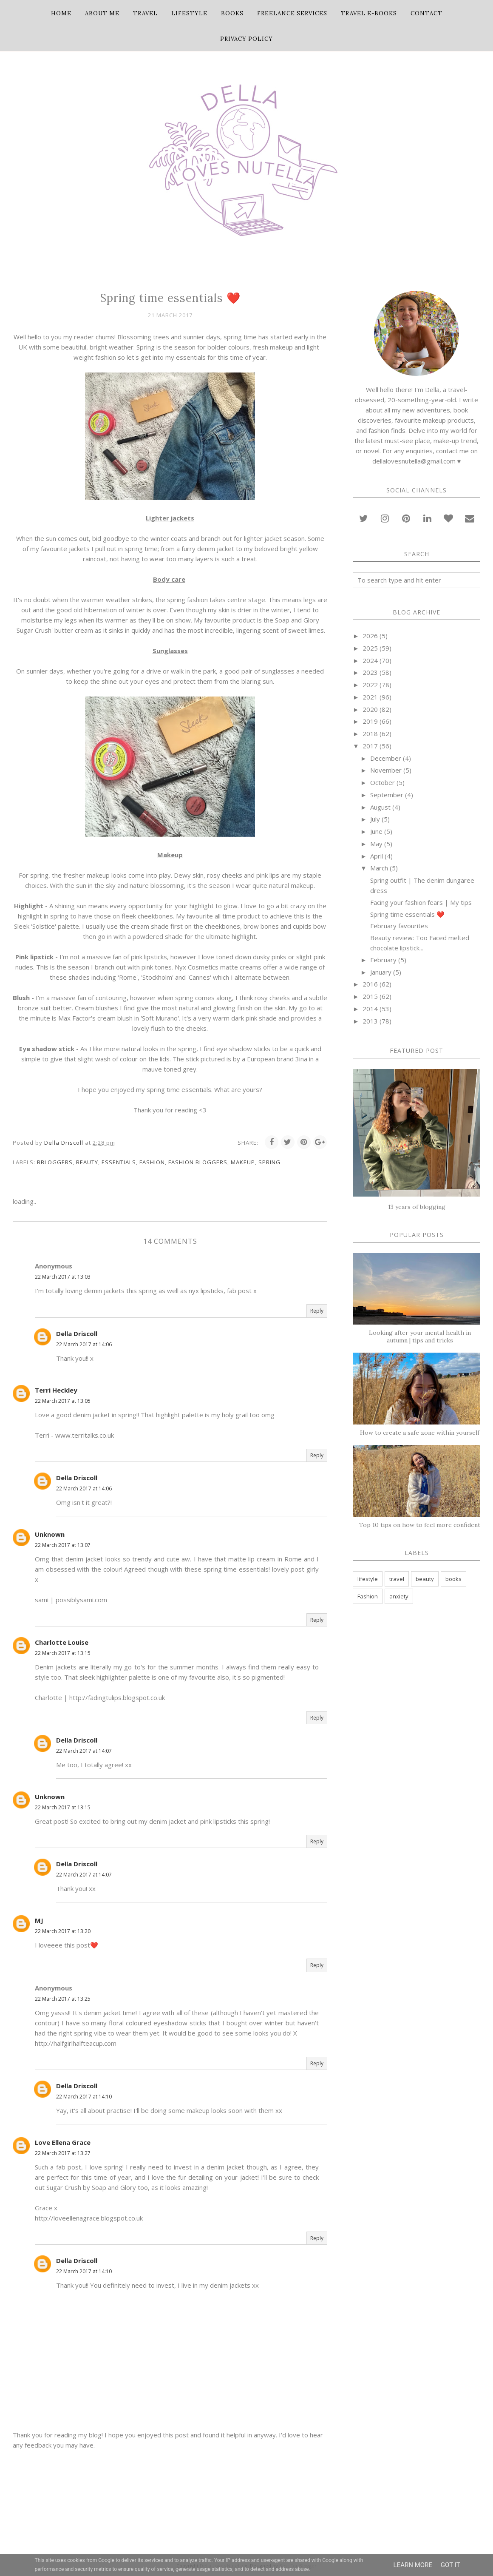 The height and width of the screenshot is (2576, 493). Describe the element at coordinates (380, 807) in the screenshot. I see `August` at that location.